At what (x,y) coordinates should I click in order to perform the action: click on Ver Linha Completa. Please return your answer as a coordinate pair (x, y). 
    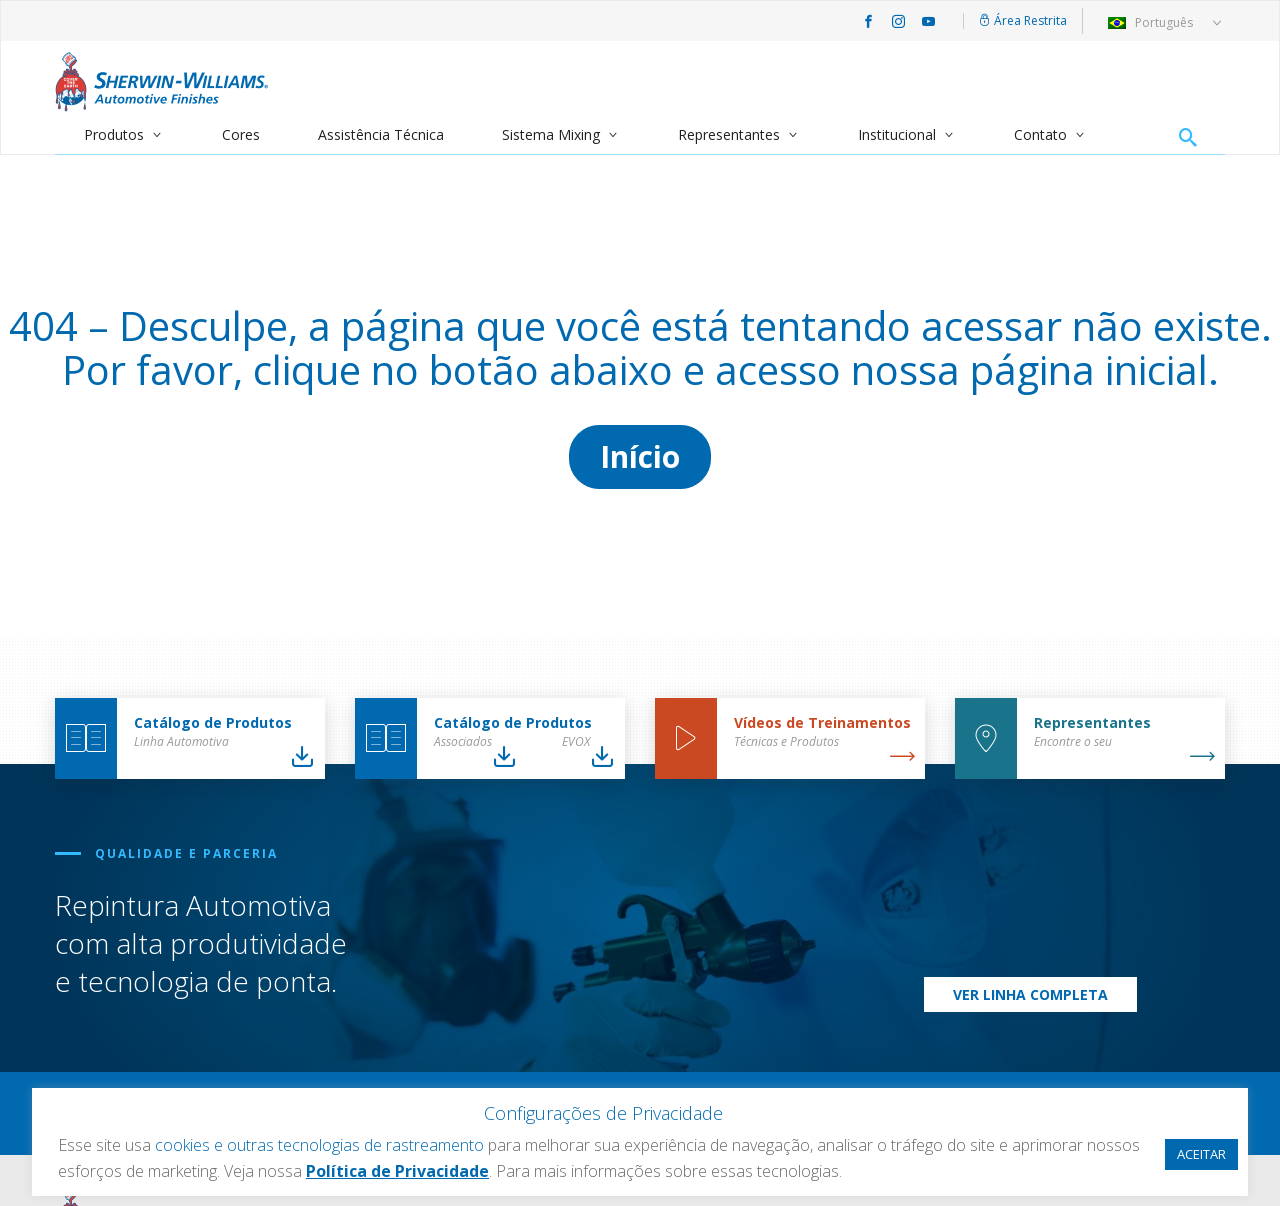
    Looking at the image, I should click on (1030, 994).